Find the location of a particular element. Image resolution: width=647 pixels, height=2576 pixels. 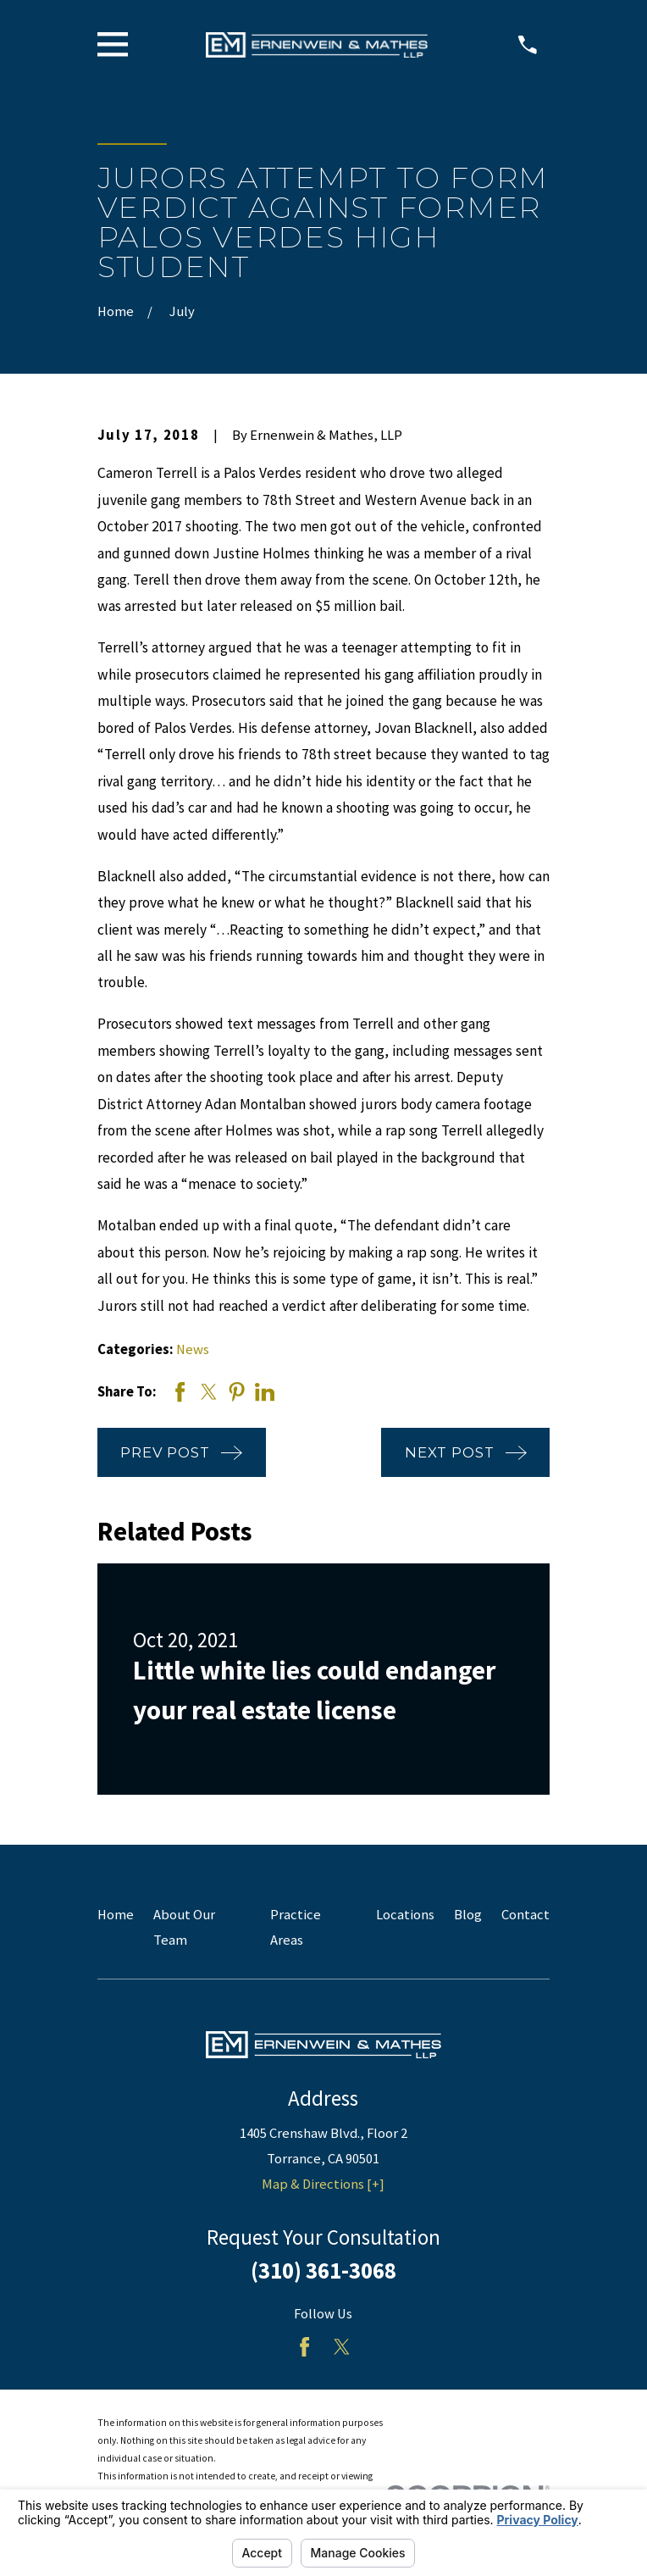

Home is located at coordinates (115, 1915).